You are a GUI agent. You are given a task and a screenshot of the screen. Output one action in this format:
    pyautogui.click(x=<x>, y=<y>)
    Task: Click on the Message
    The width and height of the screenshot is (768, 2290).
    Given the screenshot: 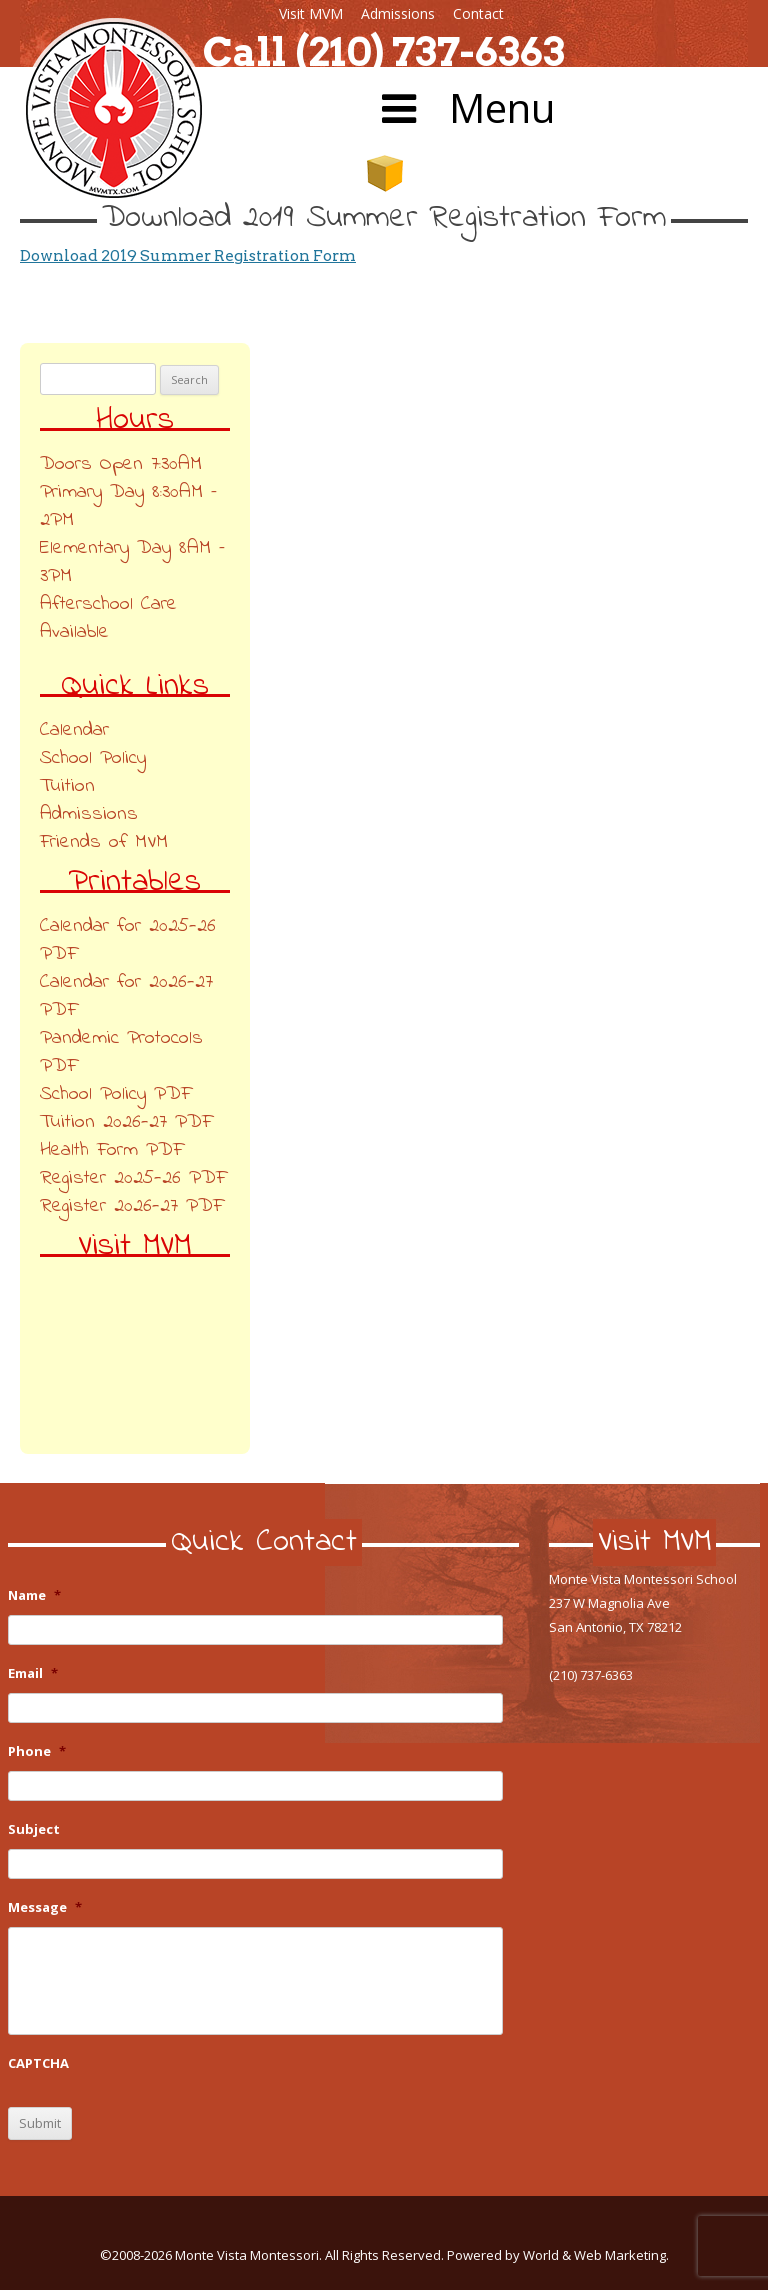 What is the action you would take?
    pyautogui.click(x=45, y=1907)
    